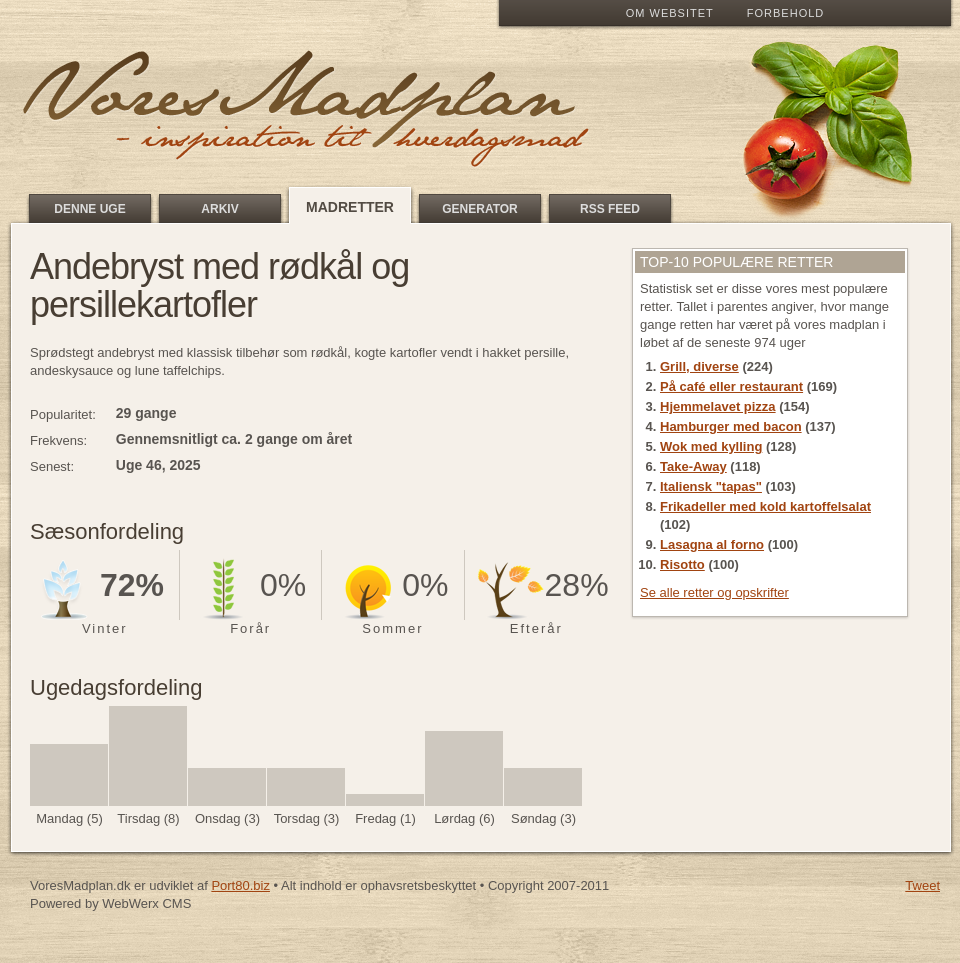 Image resolution: width=960 pixels, height=963 pixels. Describe the element at coordinates (718, 406) in the screenshot. I see `Hjemmelavet pizza` at that location.